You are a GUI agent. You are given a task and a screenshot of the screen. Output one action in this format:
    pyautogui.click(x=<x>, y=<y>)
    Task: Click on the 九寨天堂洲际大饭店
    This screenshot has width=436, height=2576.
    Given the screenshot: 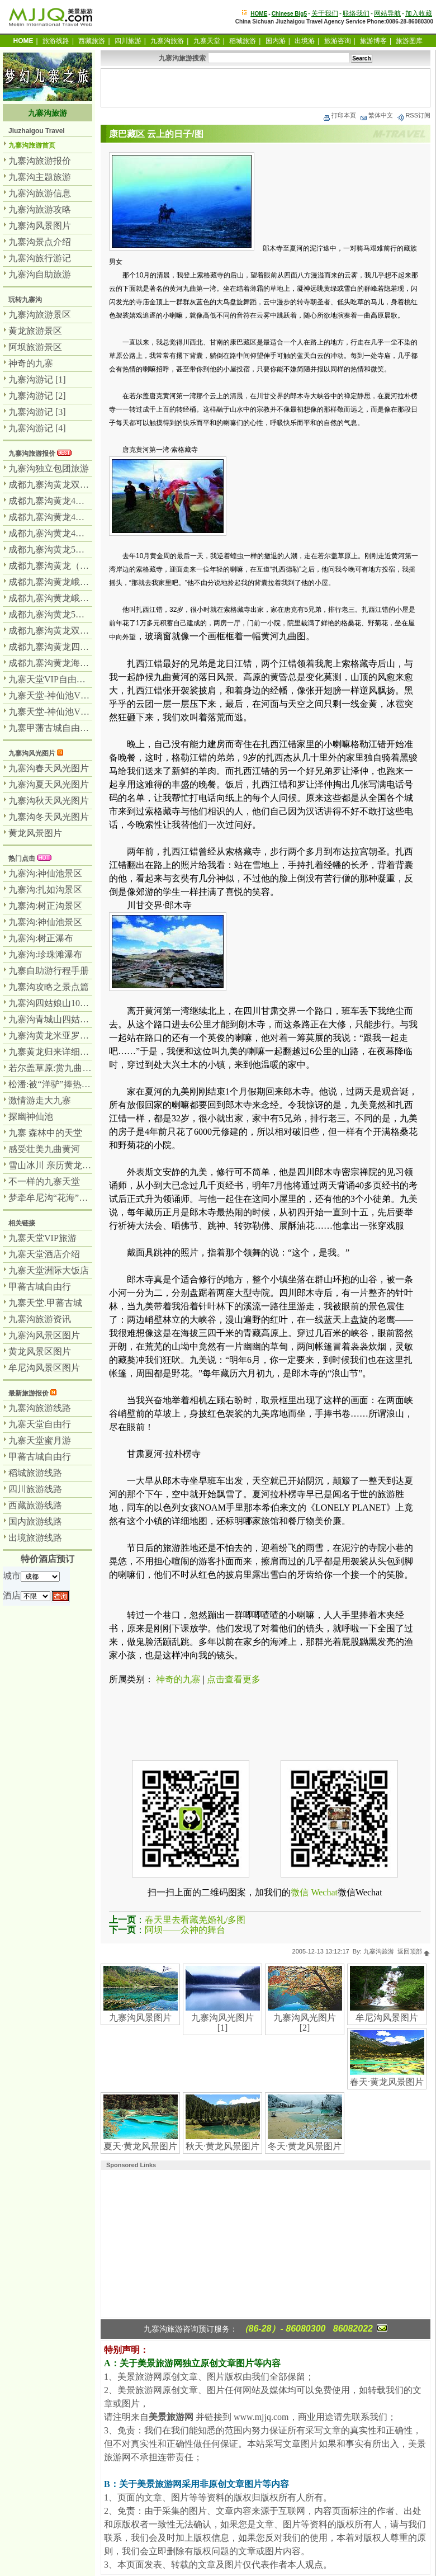 What is the action you would take?
    pyautogui.click(x=48, y=1270)
    